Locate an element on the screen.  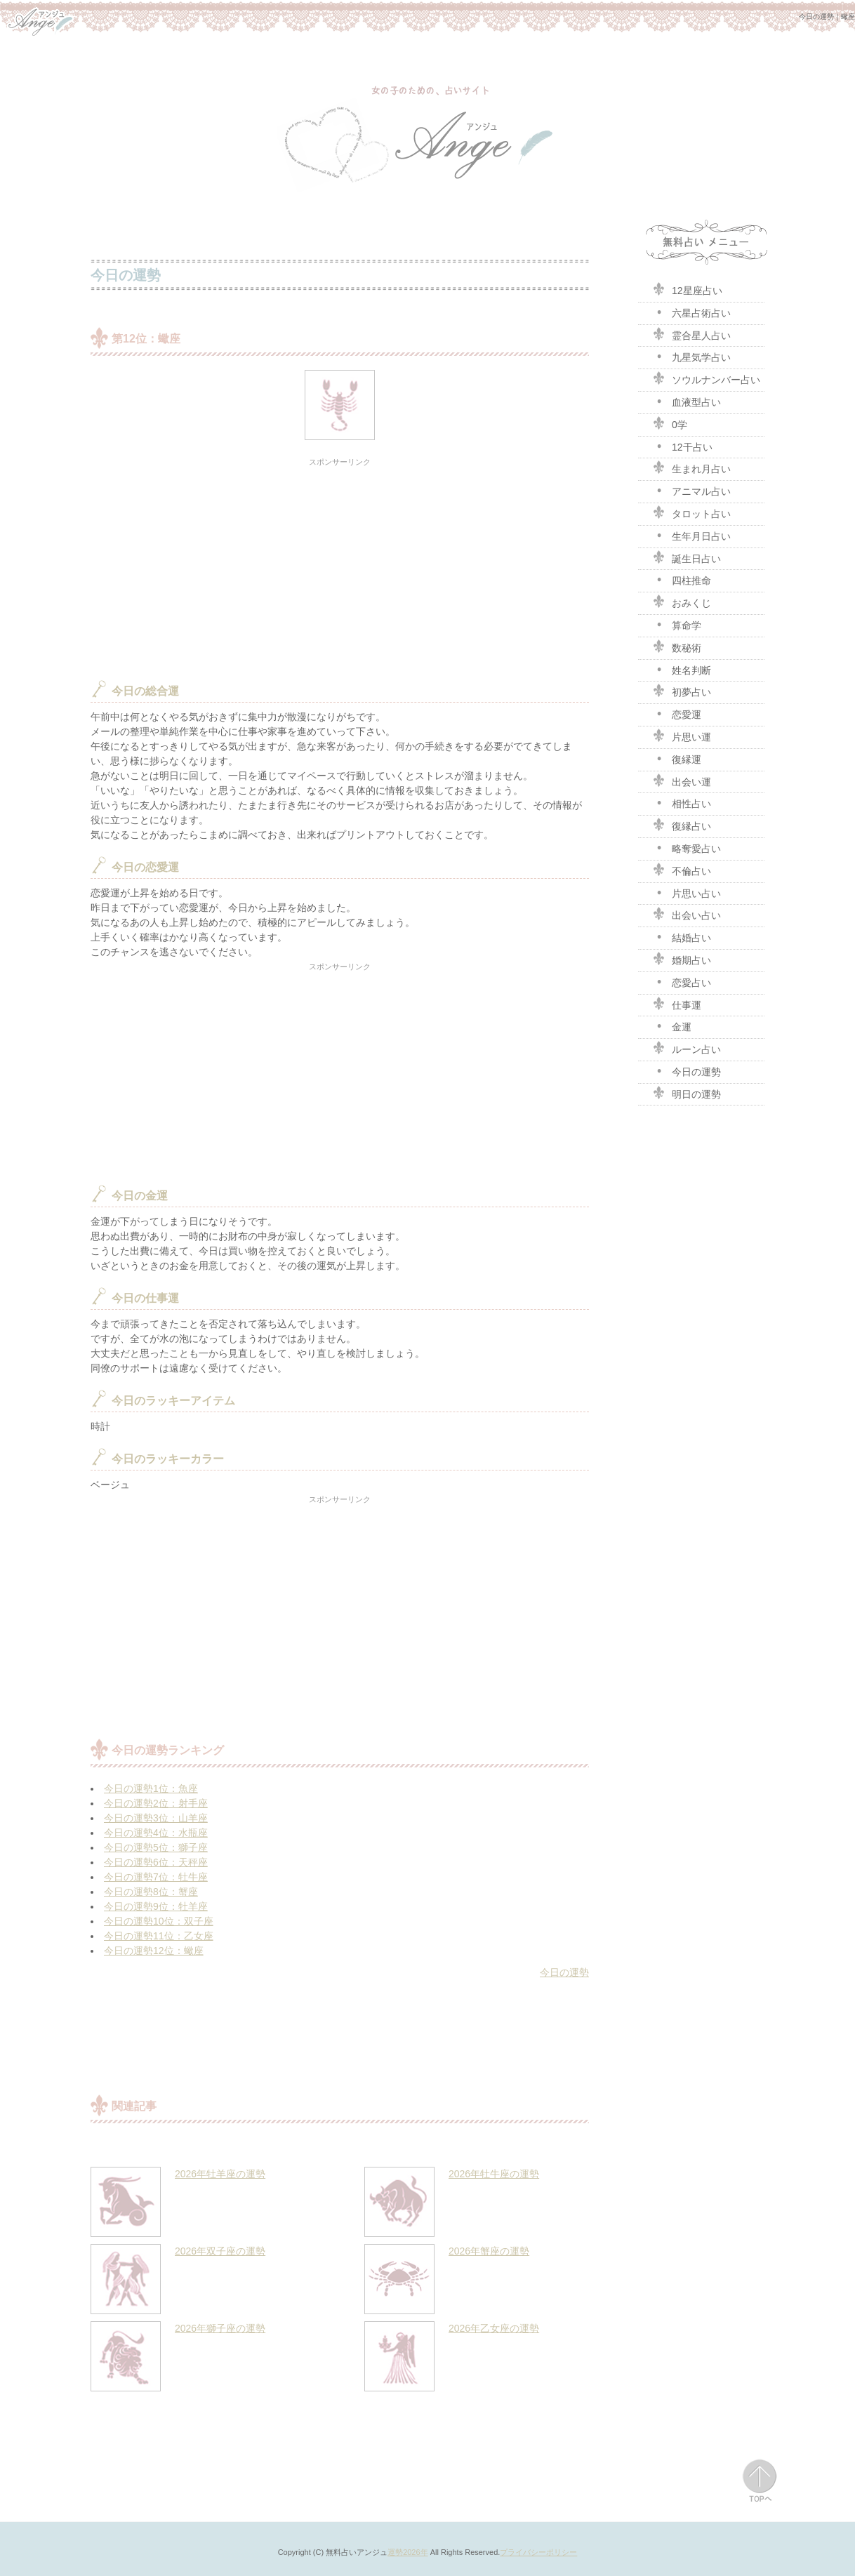
2026年獅子座の運勢 is located at coordinates (220, 2328).